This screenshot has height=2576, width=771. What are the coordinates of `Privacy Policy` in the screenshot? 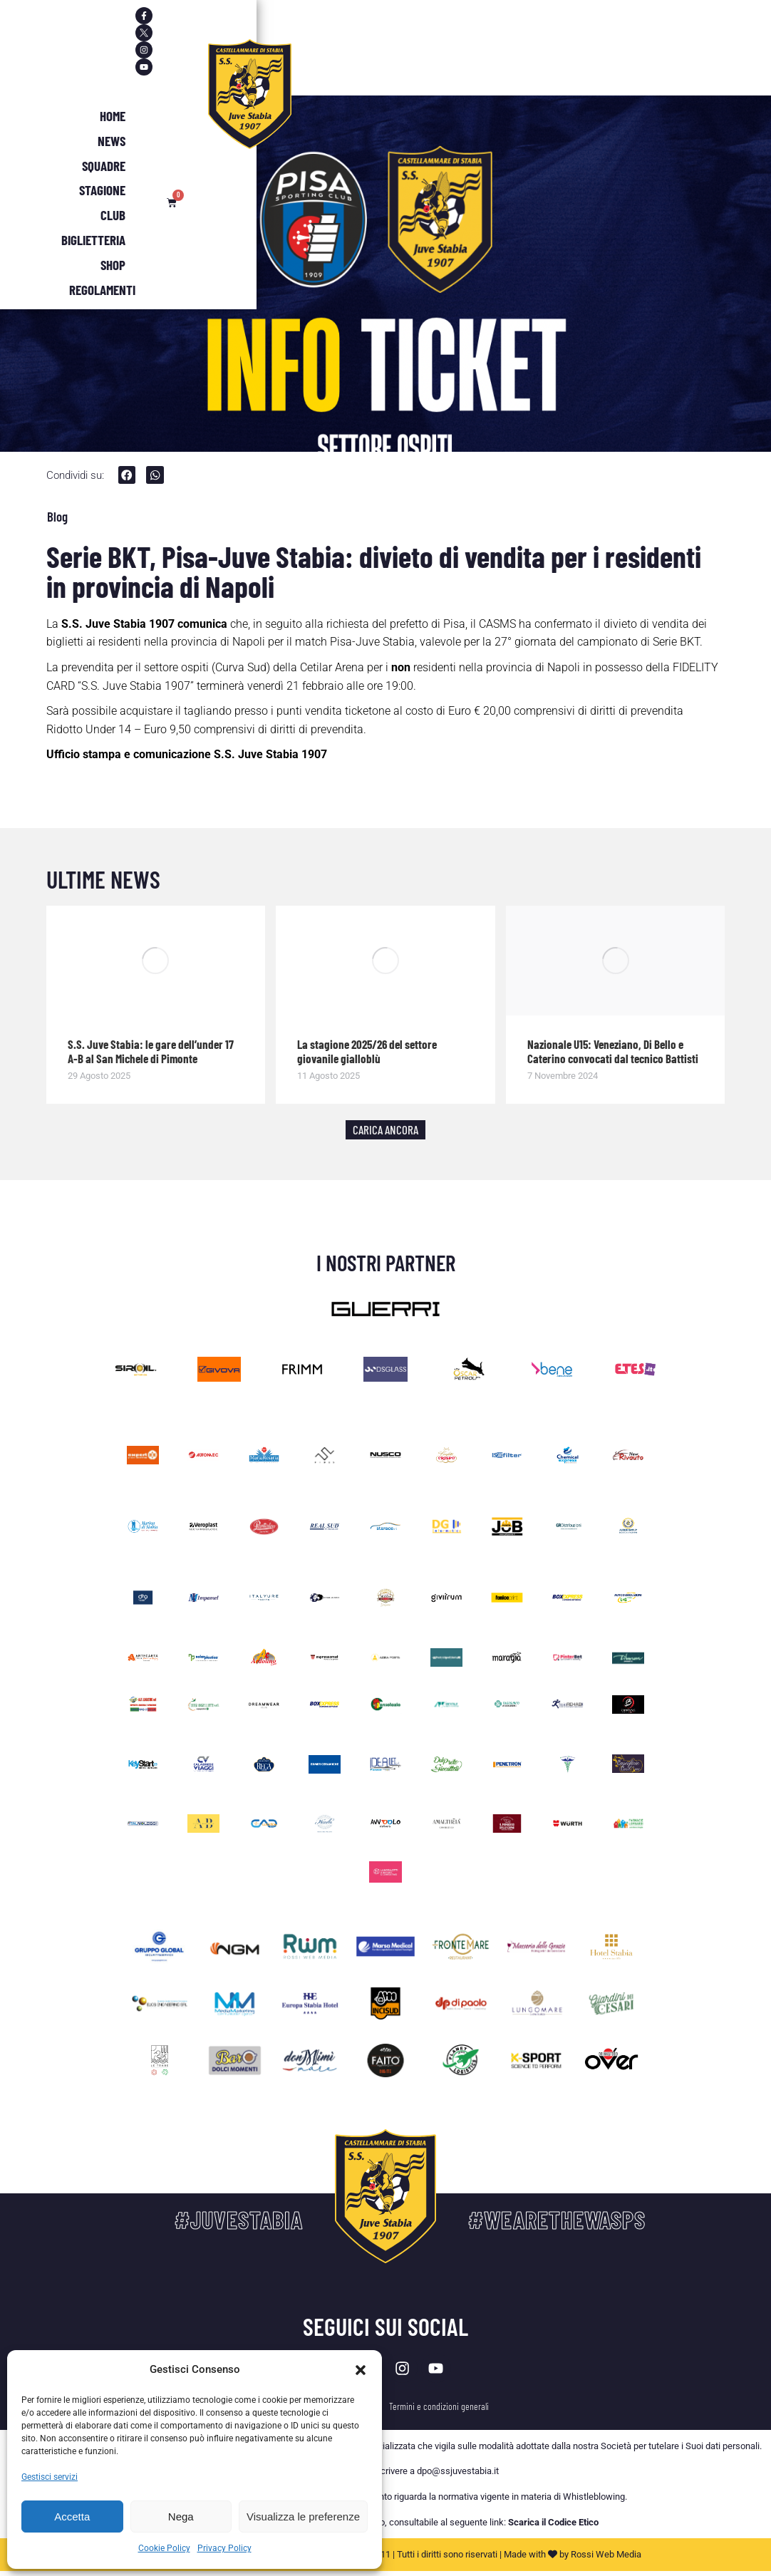 It's located at (224, 2548).